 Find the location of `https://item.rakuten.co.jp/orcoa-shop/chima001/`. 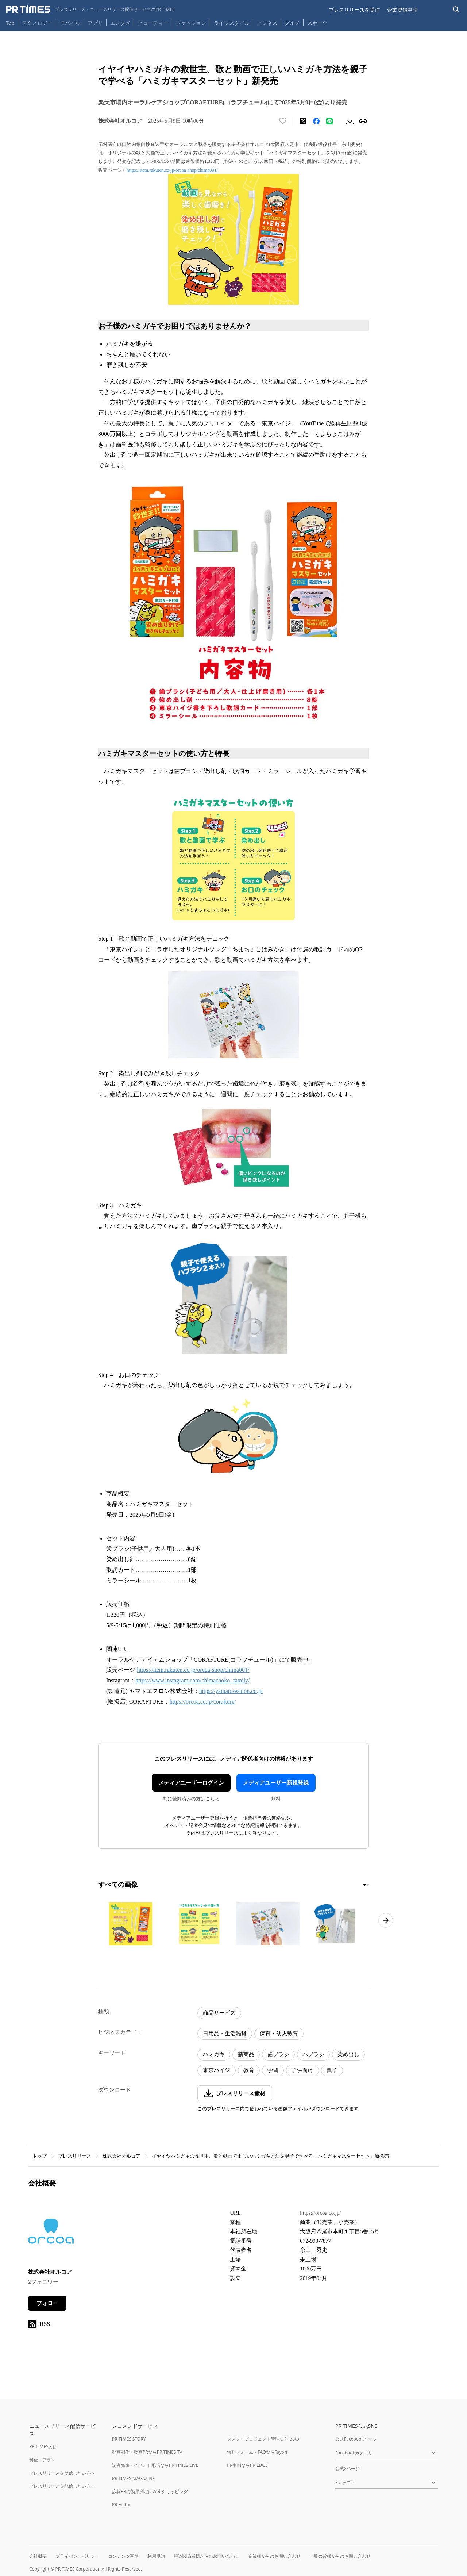

https://item.rakuten.co.jp/orcoa-shop/chima001/ is located at coordinates (172, 170).